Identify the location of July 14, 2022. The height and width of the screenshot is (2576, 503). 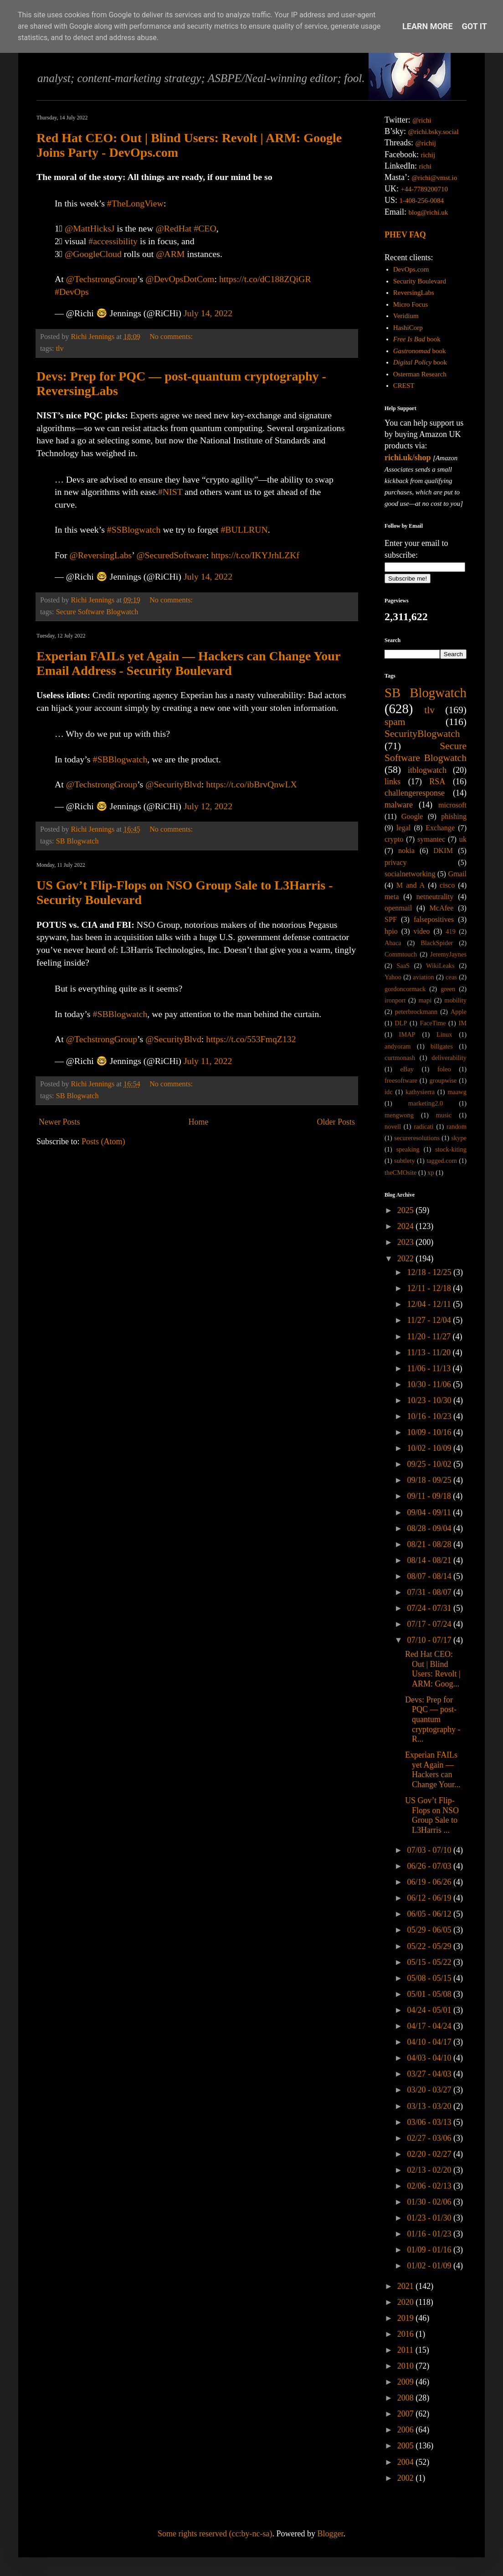
(208, 313).